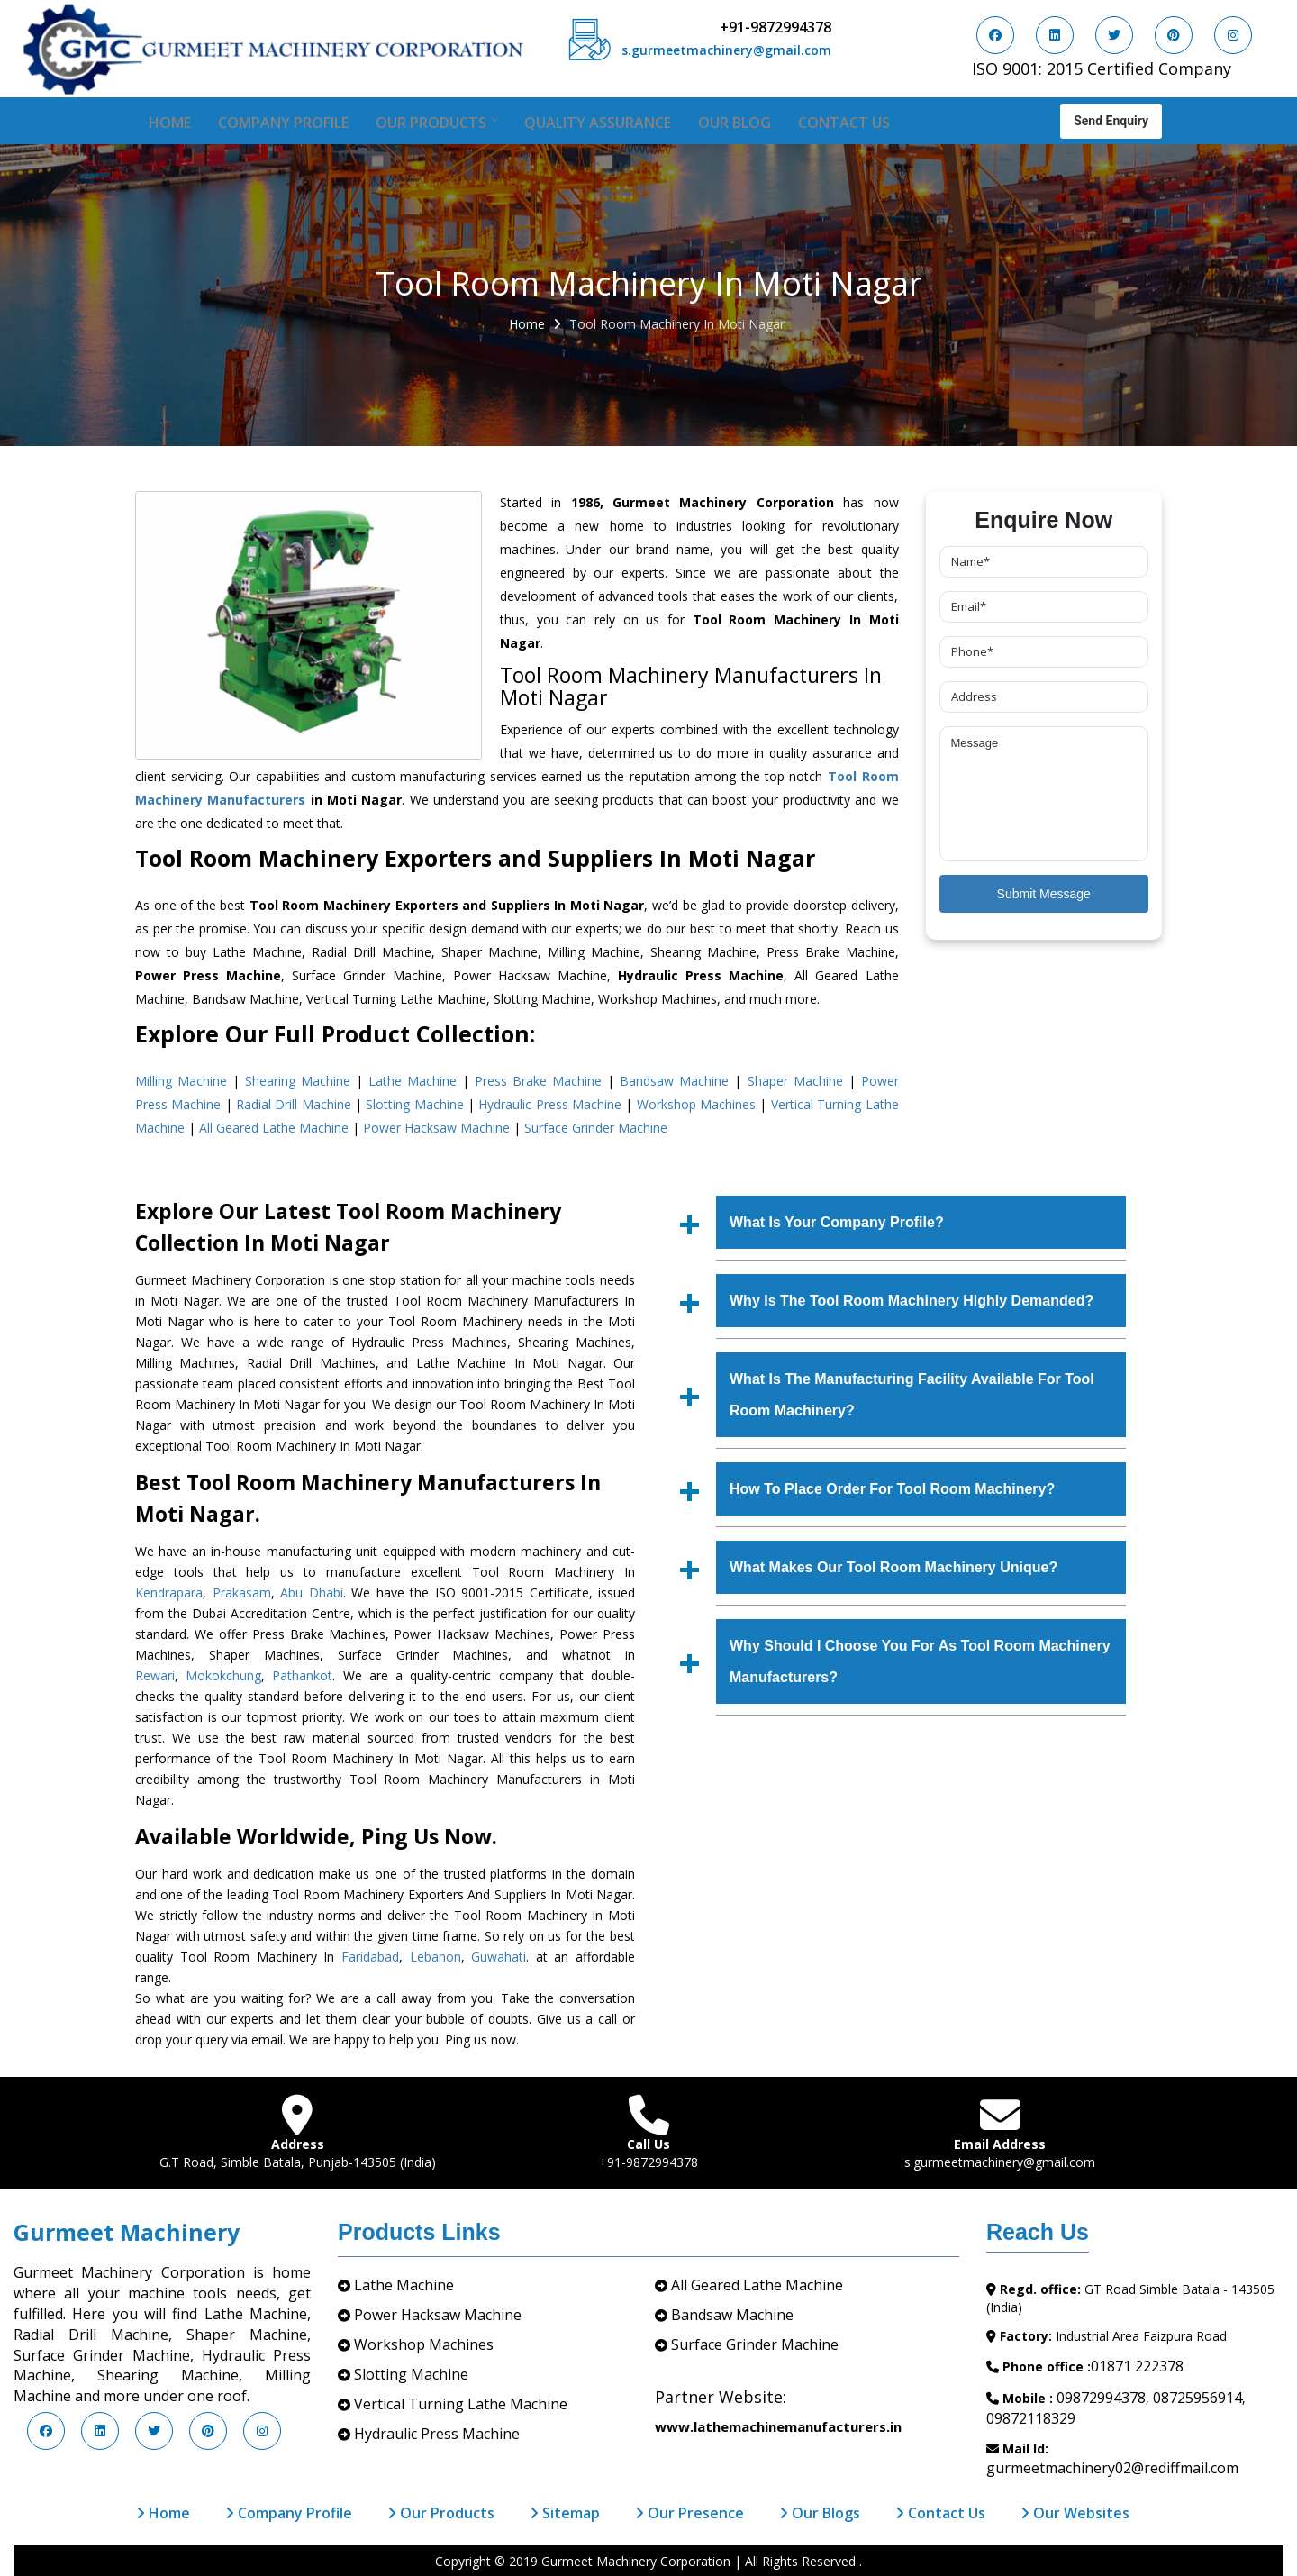 The image size is (1297, 2576). Describe the element at coordinates (1233, 35) in the screenshot. I see `[Visit us on Instagram]` at that location.